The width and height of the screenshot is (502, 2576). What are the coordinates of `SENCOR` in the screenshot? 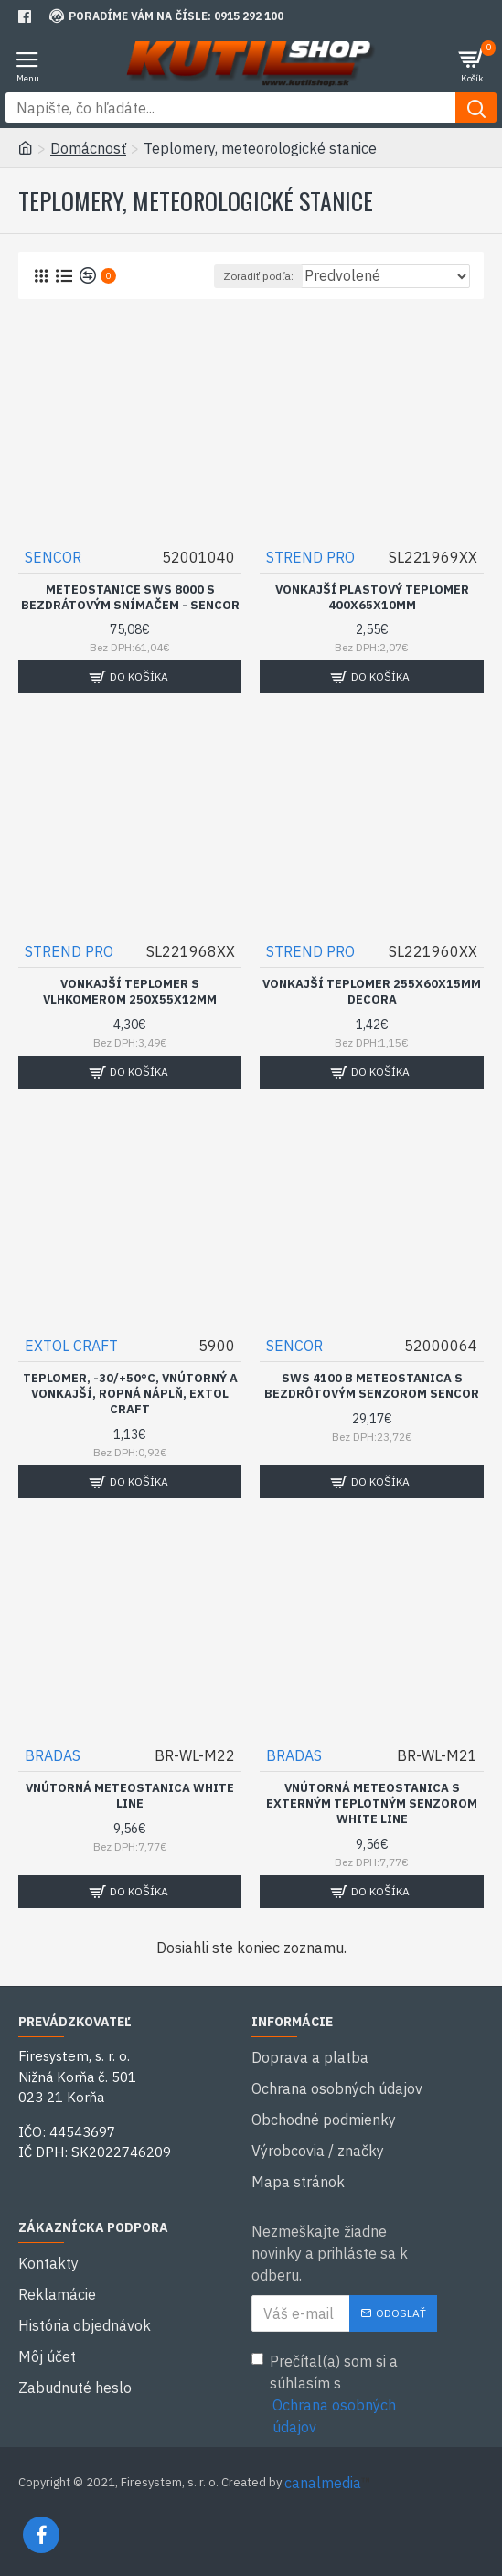 It's located at (53, 557).